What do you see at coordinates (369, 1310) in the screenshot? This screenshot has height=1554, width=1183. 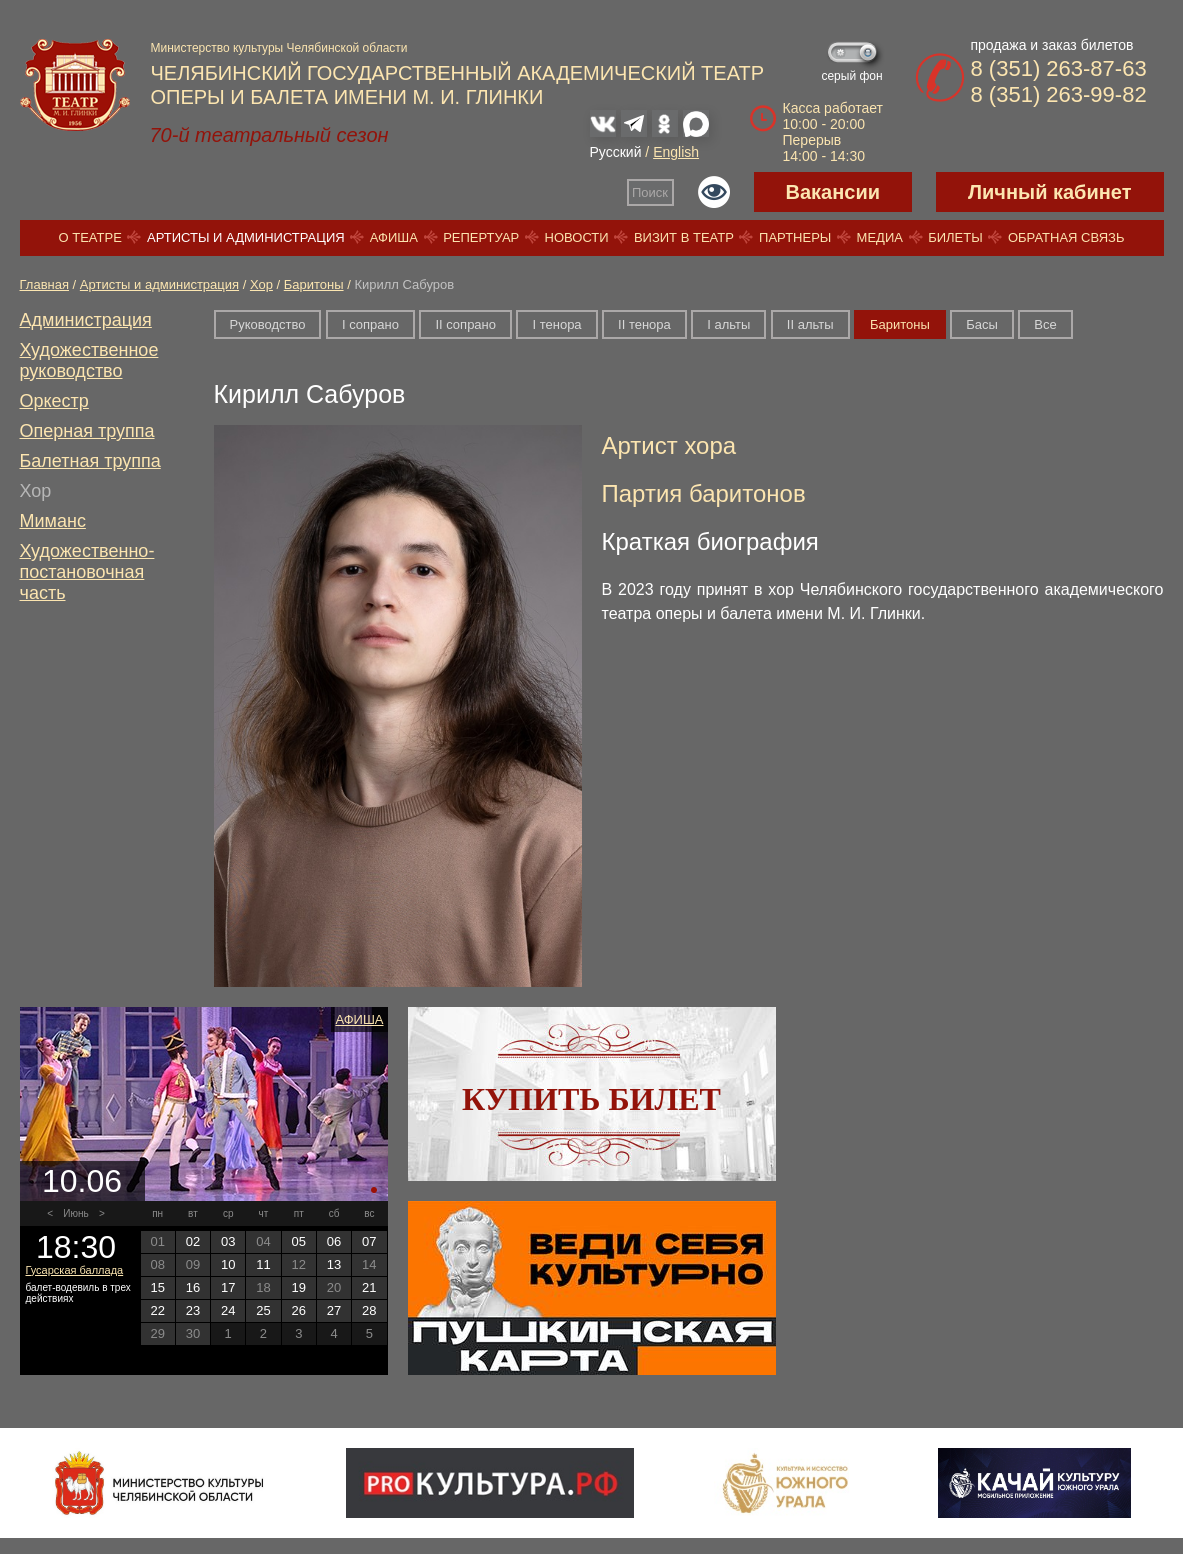 I see `28` at bounding box center [369, 1310].